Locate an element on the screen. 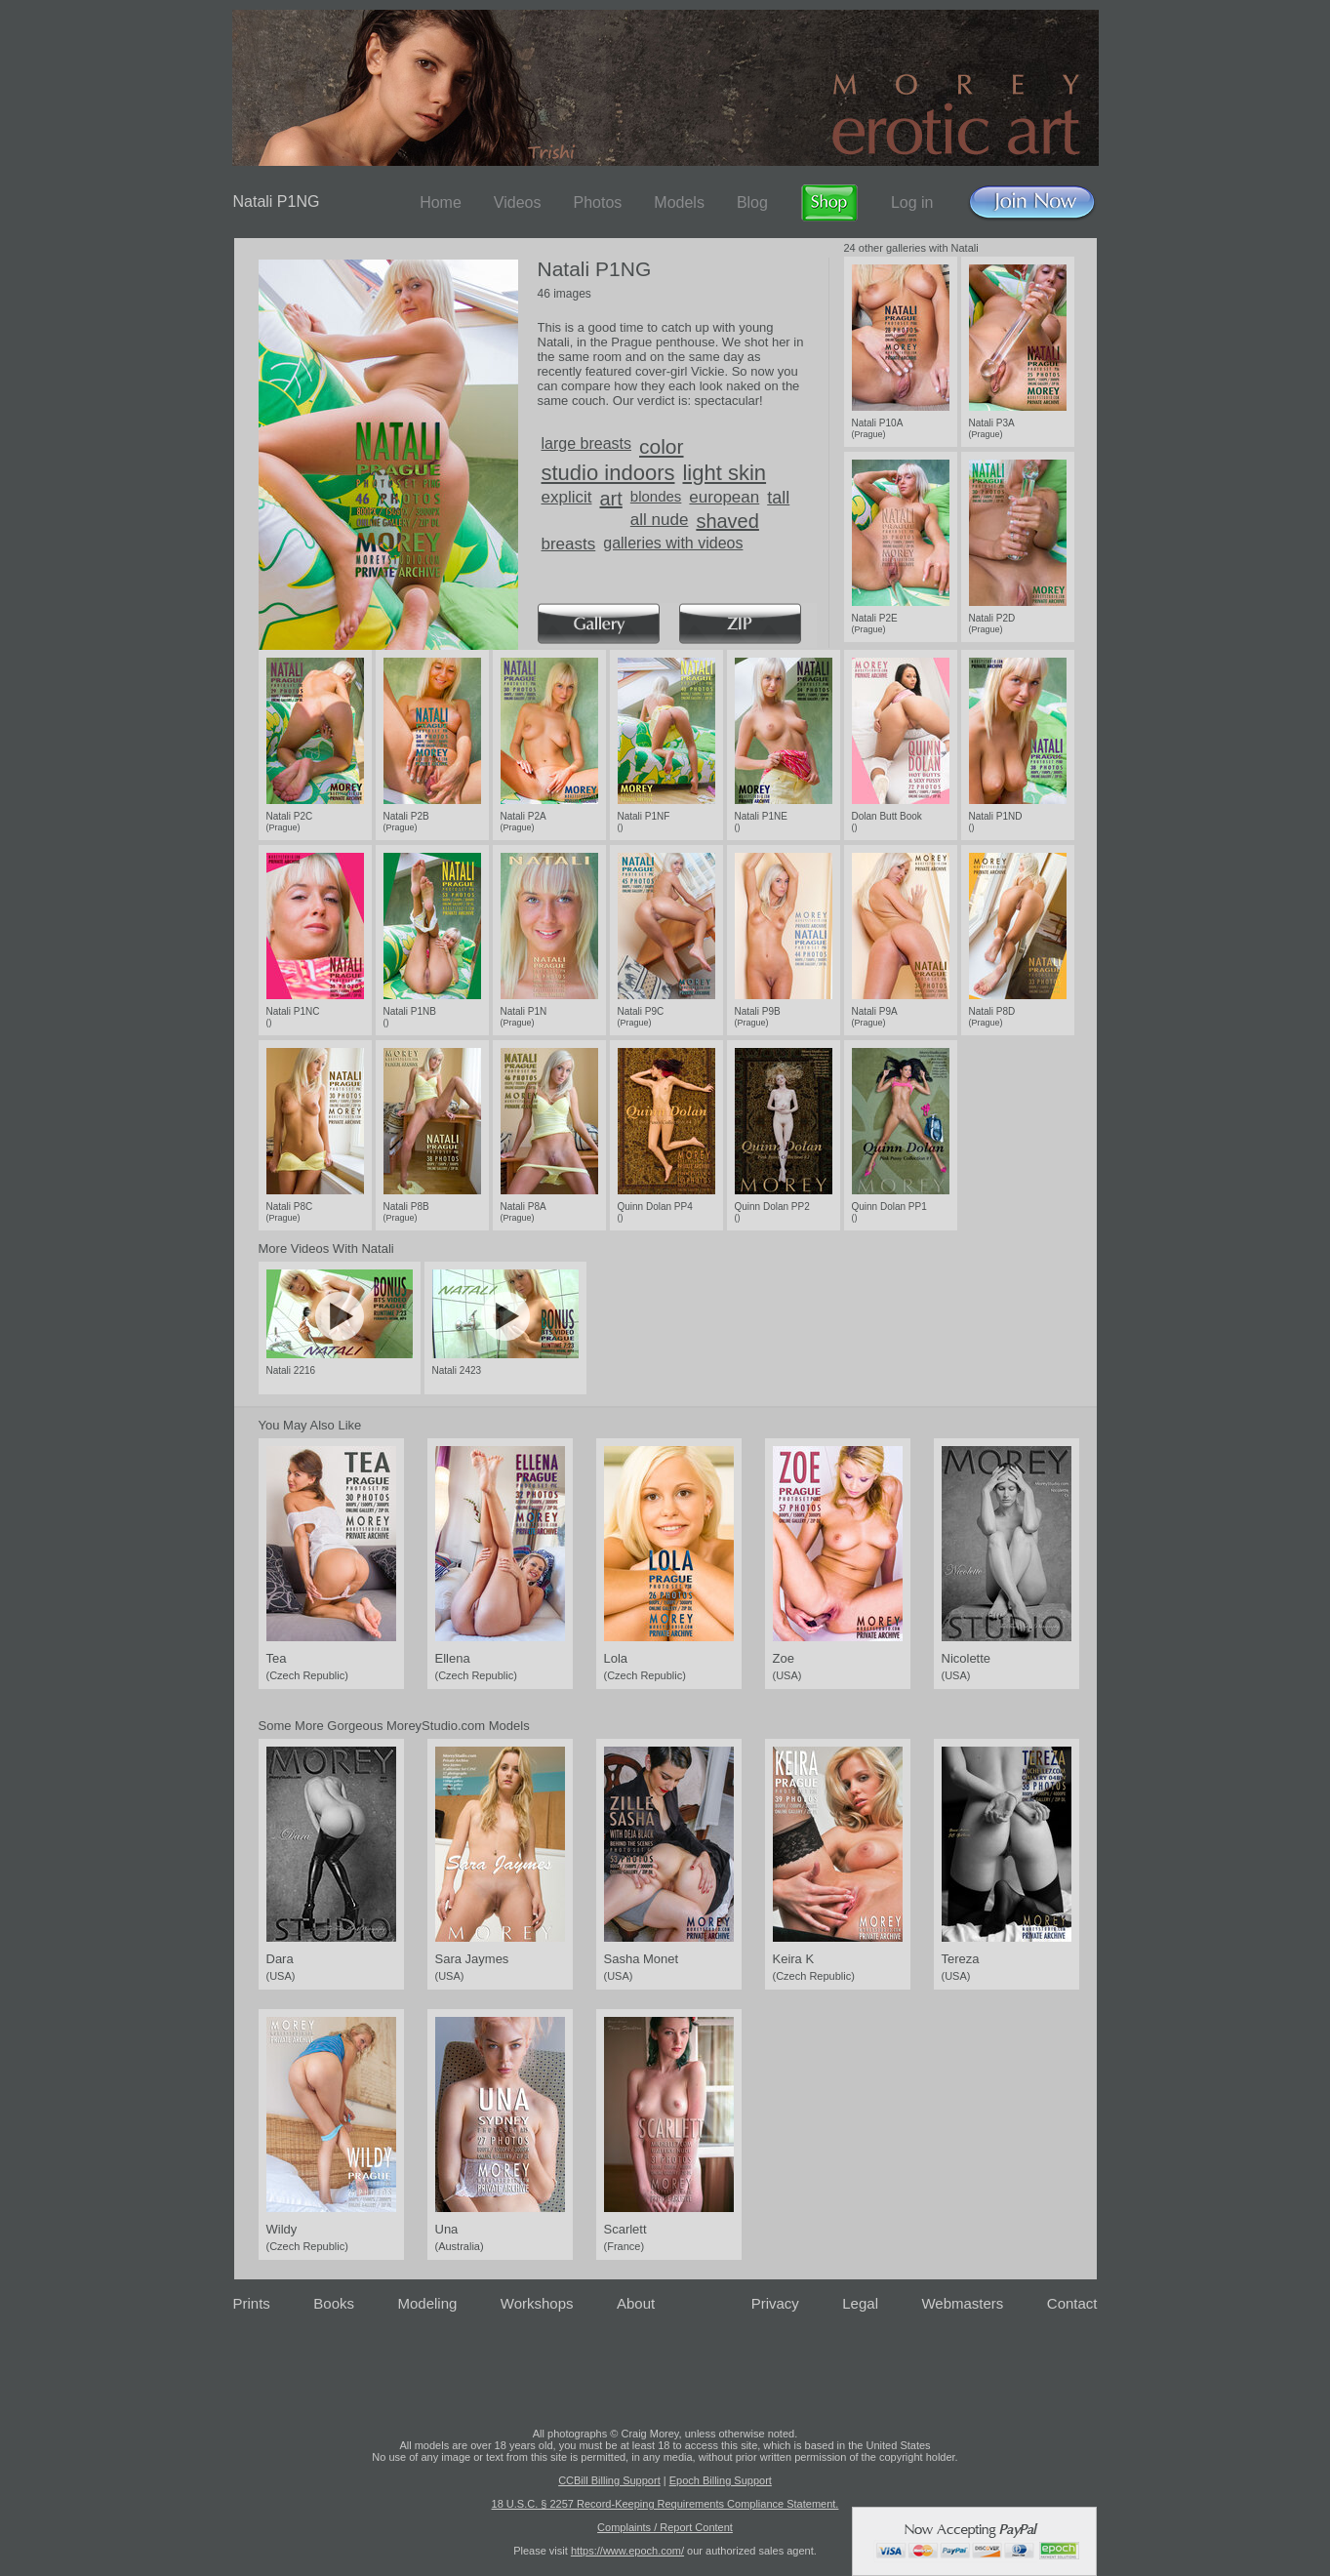 Image resolution: width=1330 pixels, height=2576 pixels. Prints is located at coordinates (251, 2303).